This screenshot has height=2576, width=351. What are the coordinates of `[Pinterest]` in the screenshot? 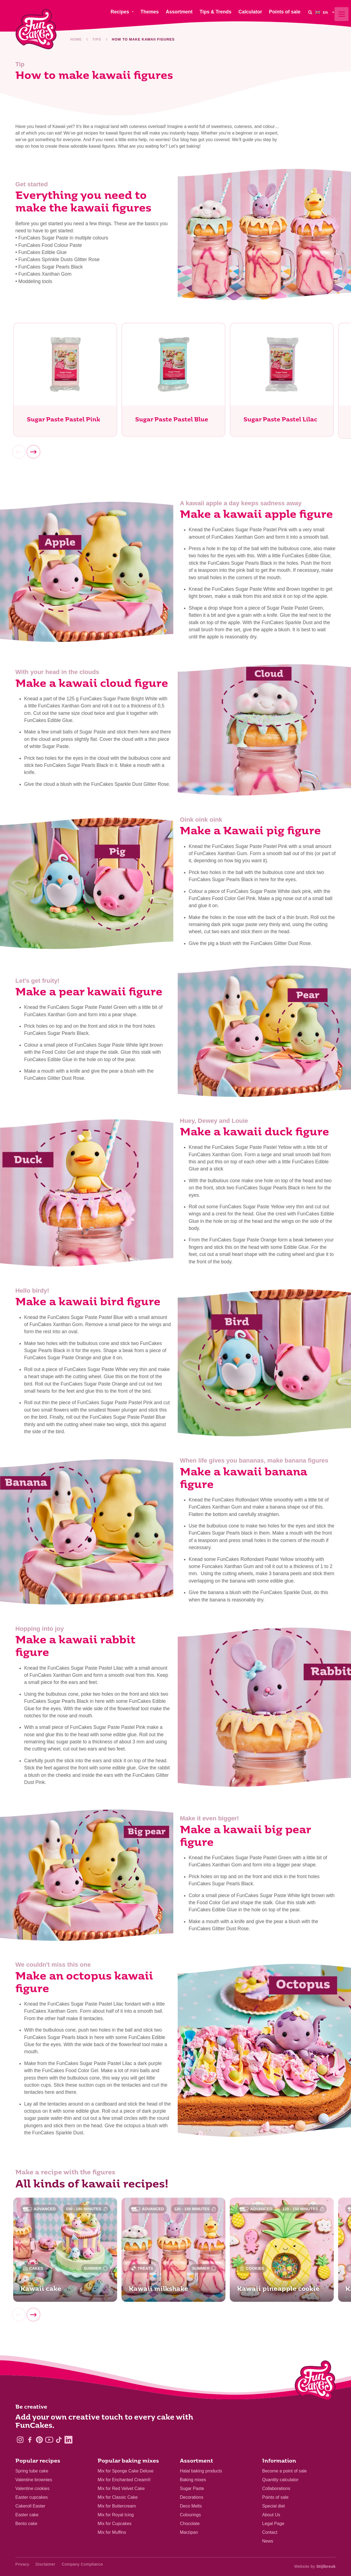 It's located at (39, 2439).